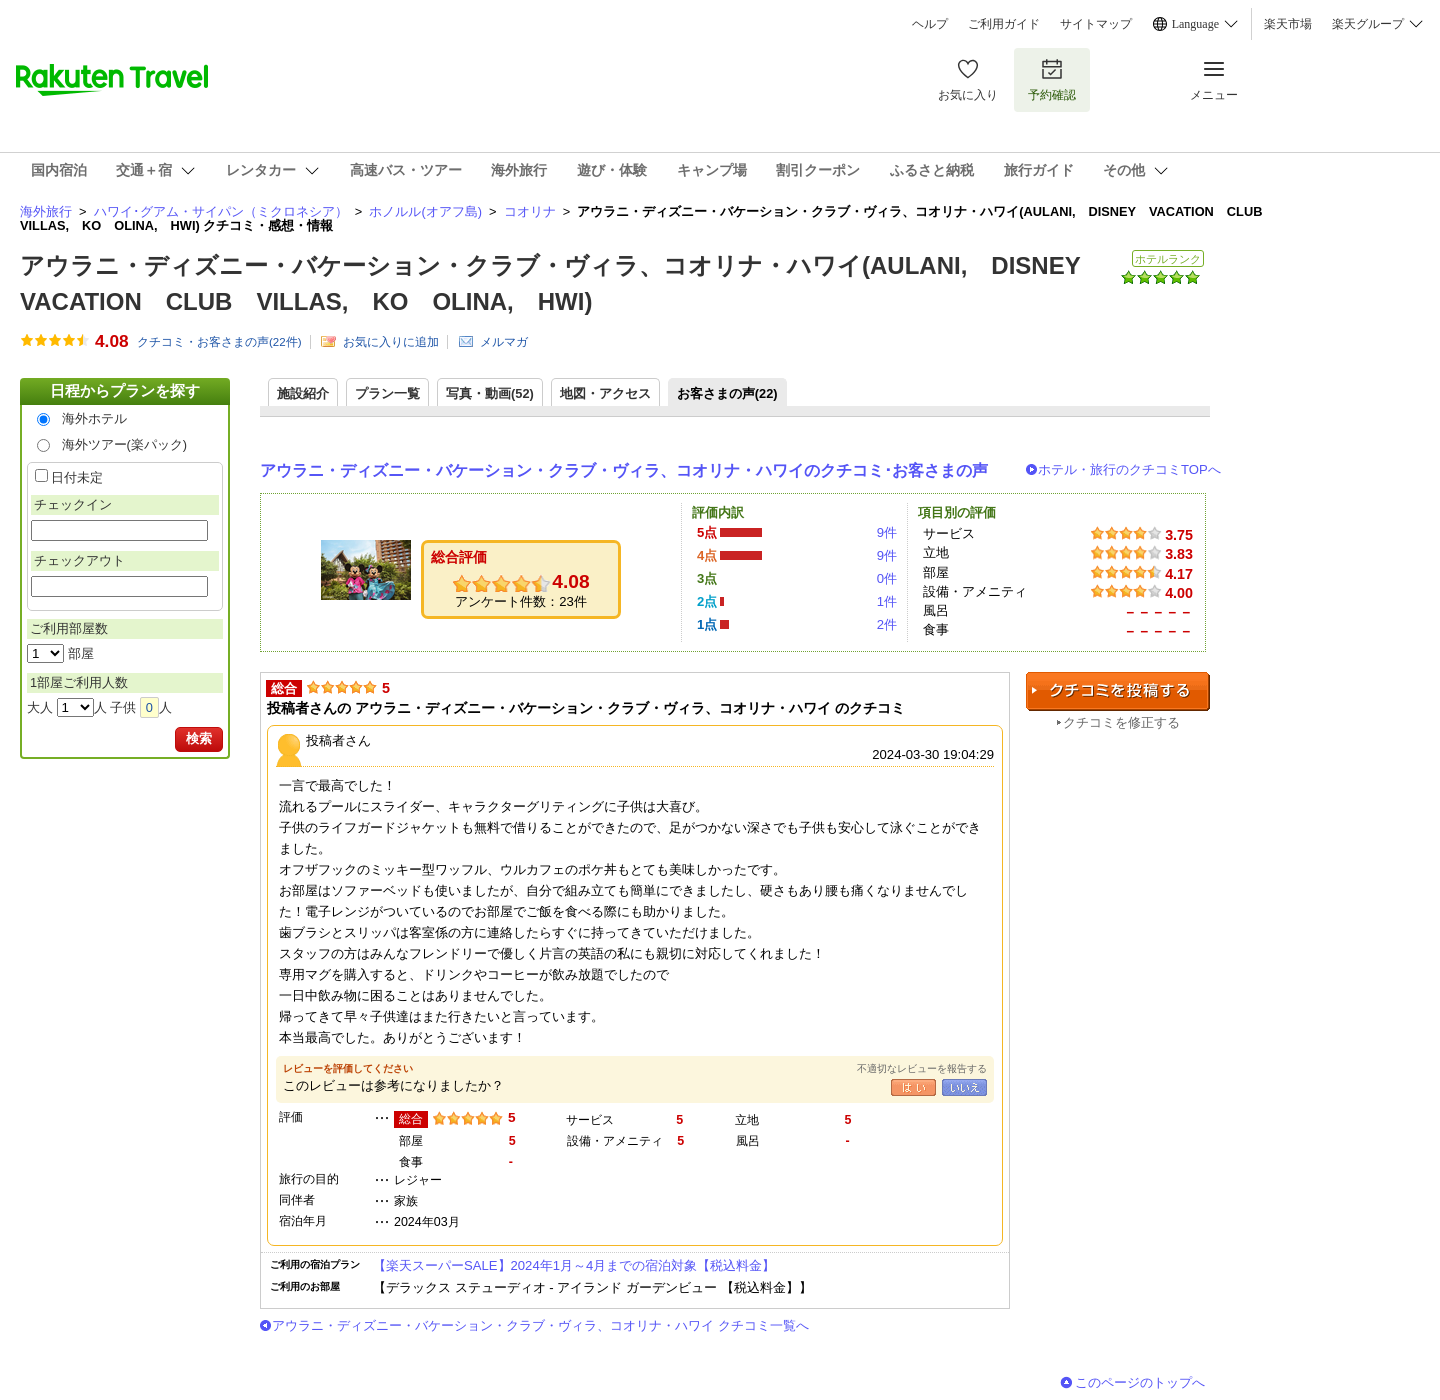 This screenshot has height=1400, width=1440. Describe the element at coordinates (574, 1265) in the screenshot. I see `【楽天スーパーSALE】2024年1月～4月までの宿泊対象【税込料金】` at that location.